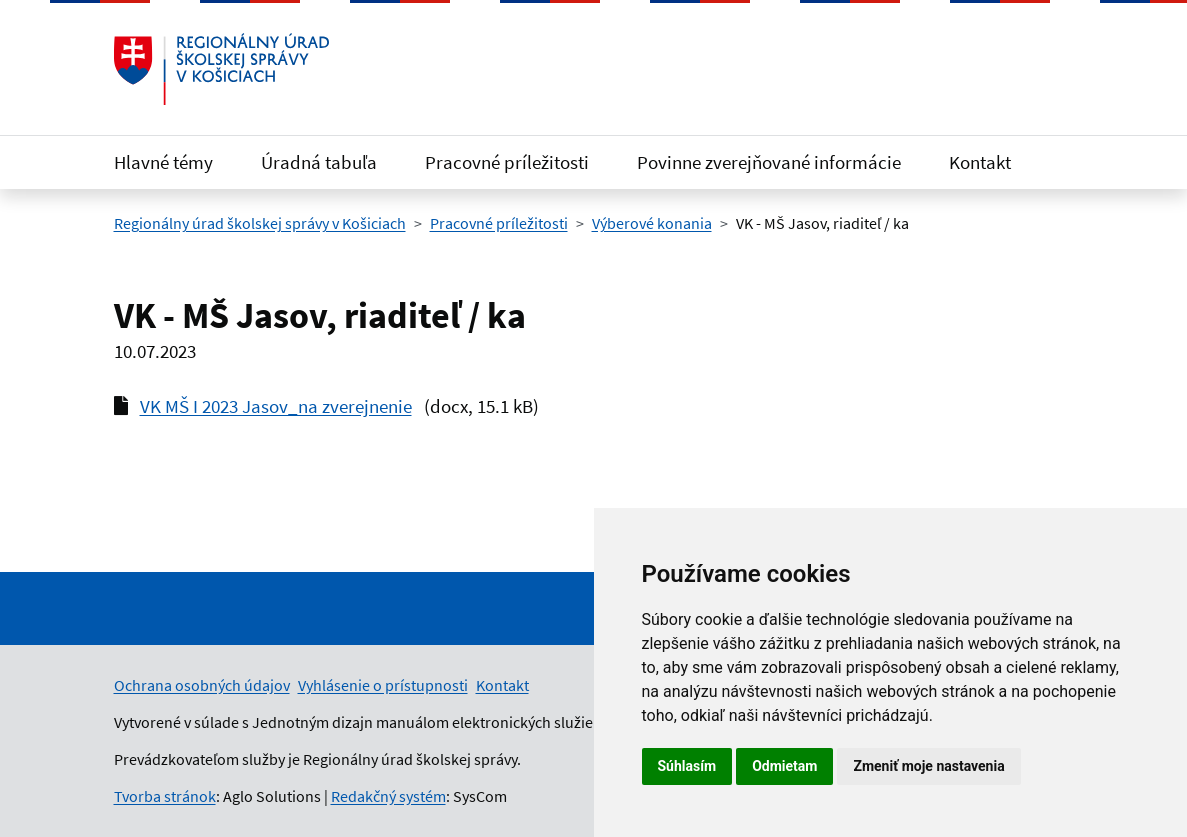 Image resolution: width=1187 pixels, height=837 pixels. Describe the element at coordinates (507, 162) in the screenshot. I see `Pracovné príležitosti` at that location.